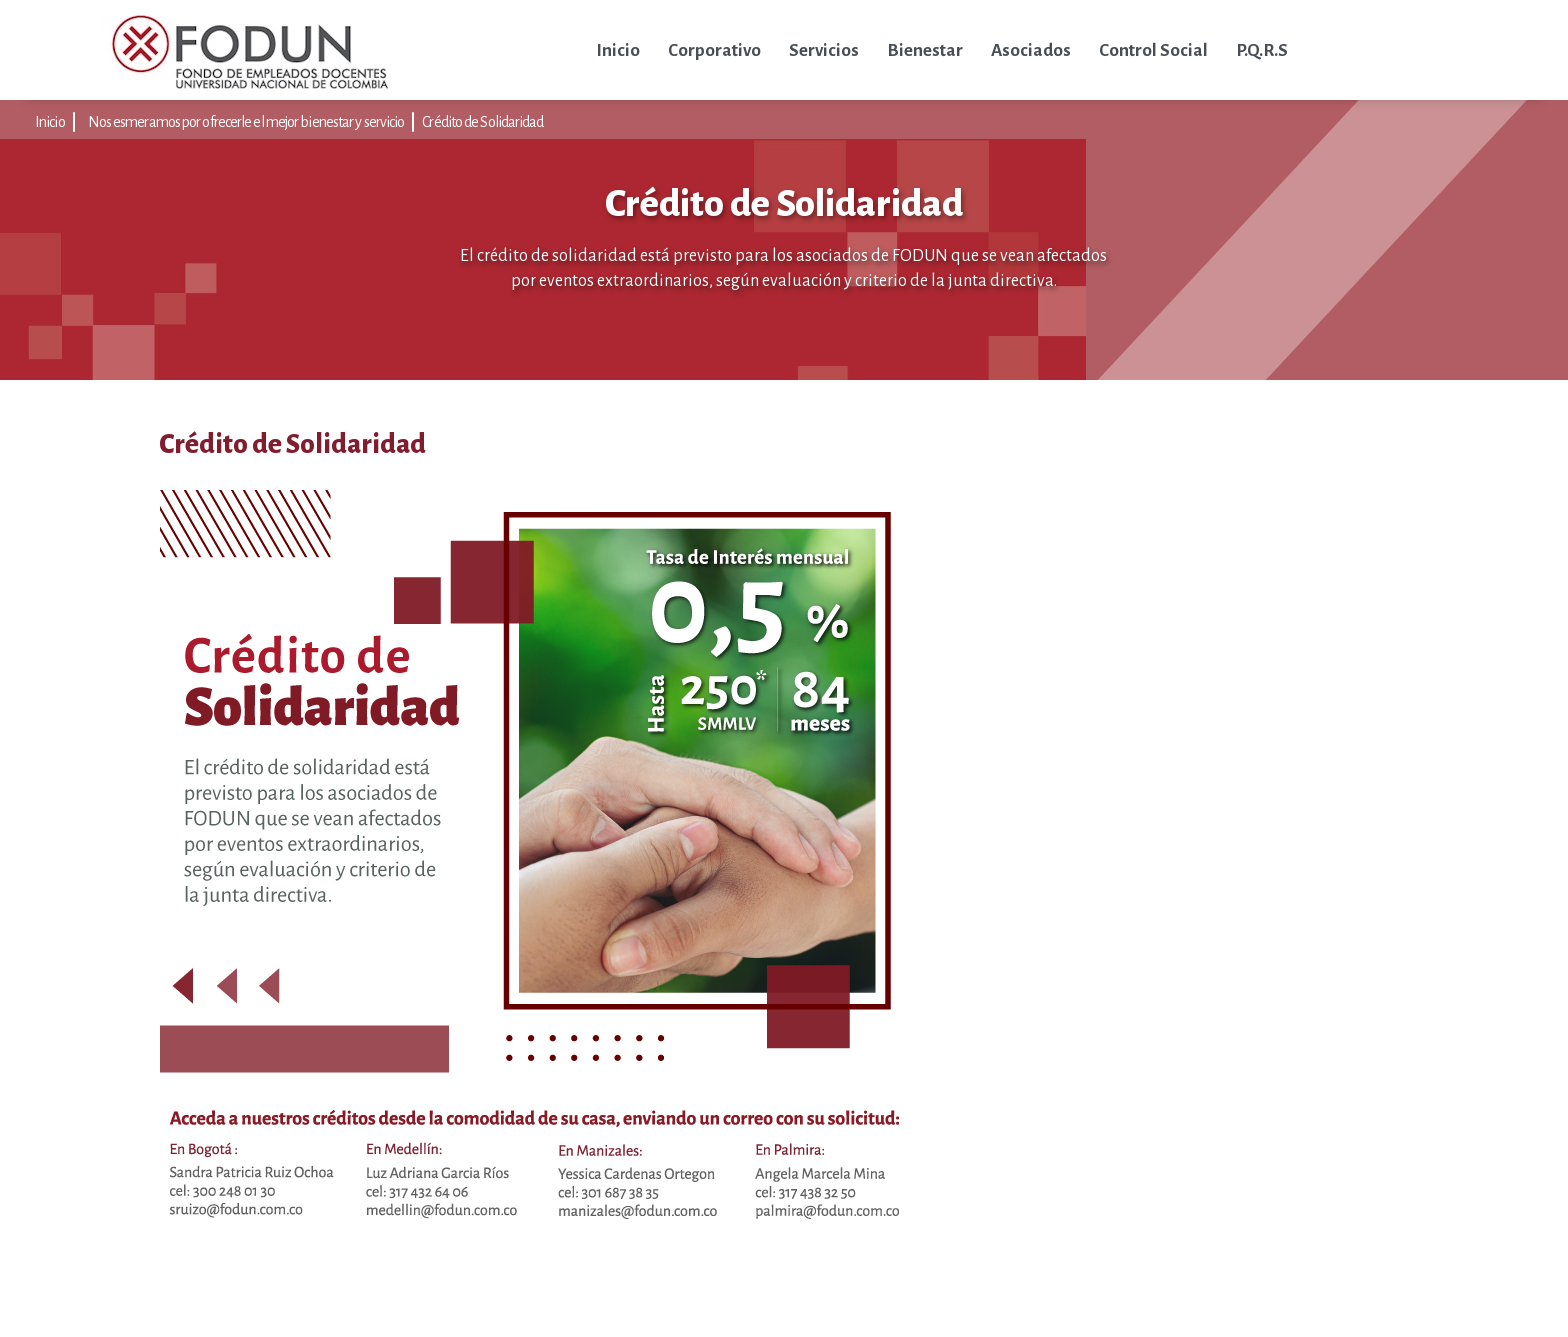 The height and width of the screenshot is (1337, 1568). Describe the element at coordinates (714, 50) in the screenshot. I see `Corporativo` at that location.